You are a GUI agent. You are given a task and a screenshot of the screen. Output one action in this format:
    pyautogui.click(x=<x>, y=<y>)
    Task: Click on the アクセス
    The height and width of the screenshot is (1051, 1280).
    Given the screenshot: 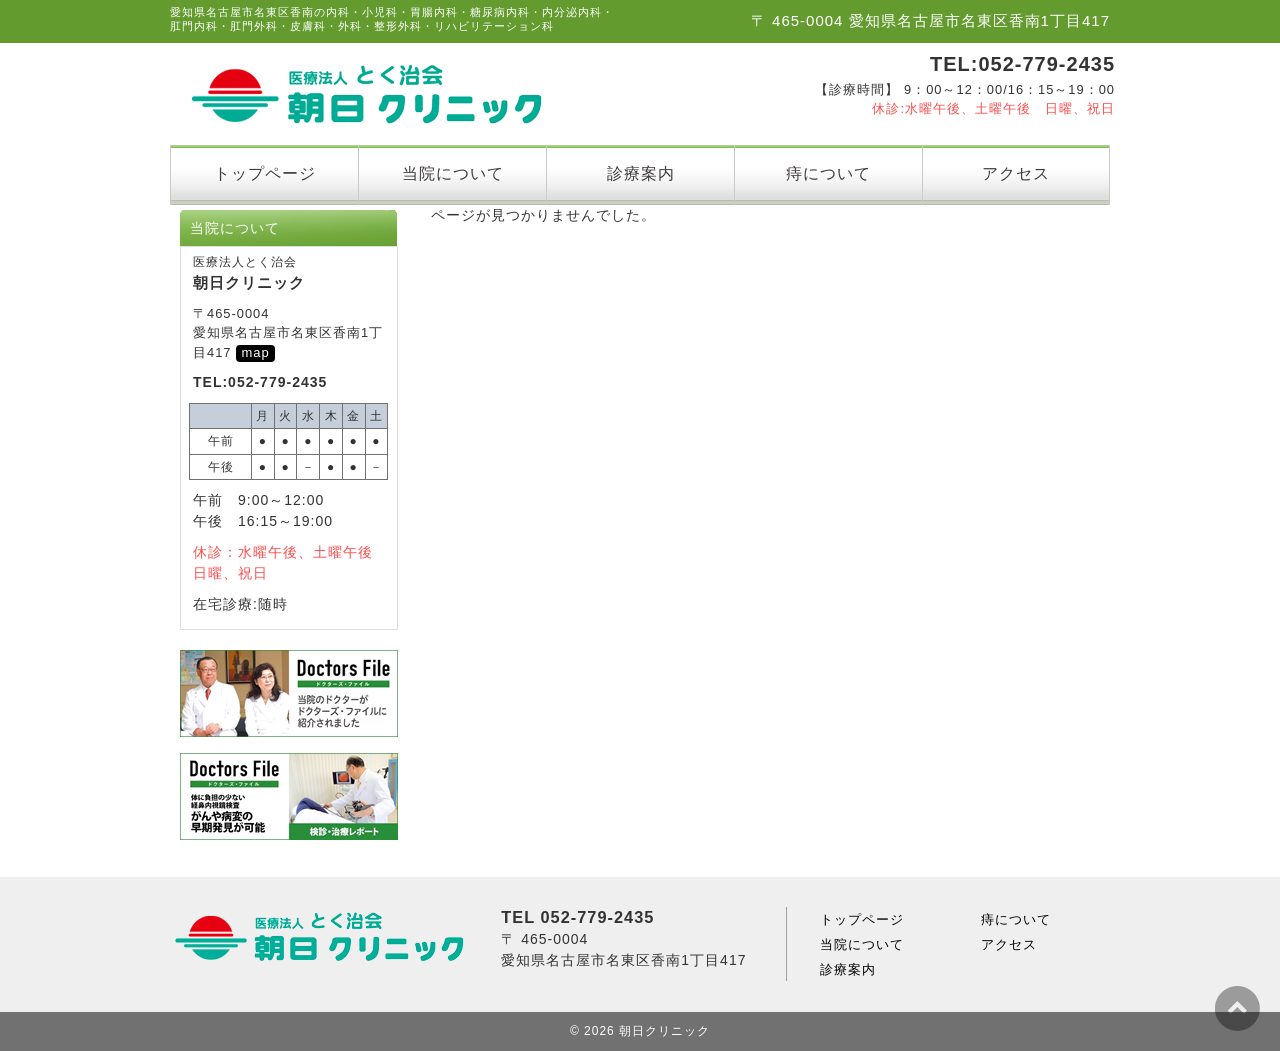 What is the action you would take?
    pyautogui.click(x=1016, y=173)
    